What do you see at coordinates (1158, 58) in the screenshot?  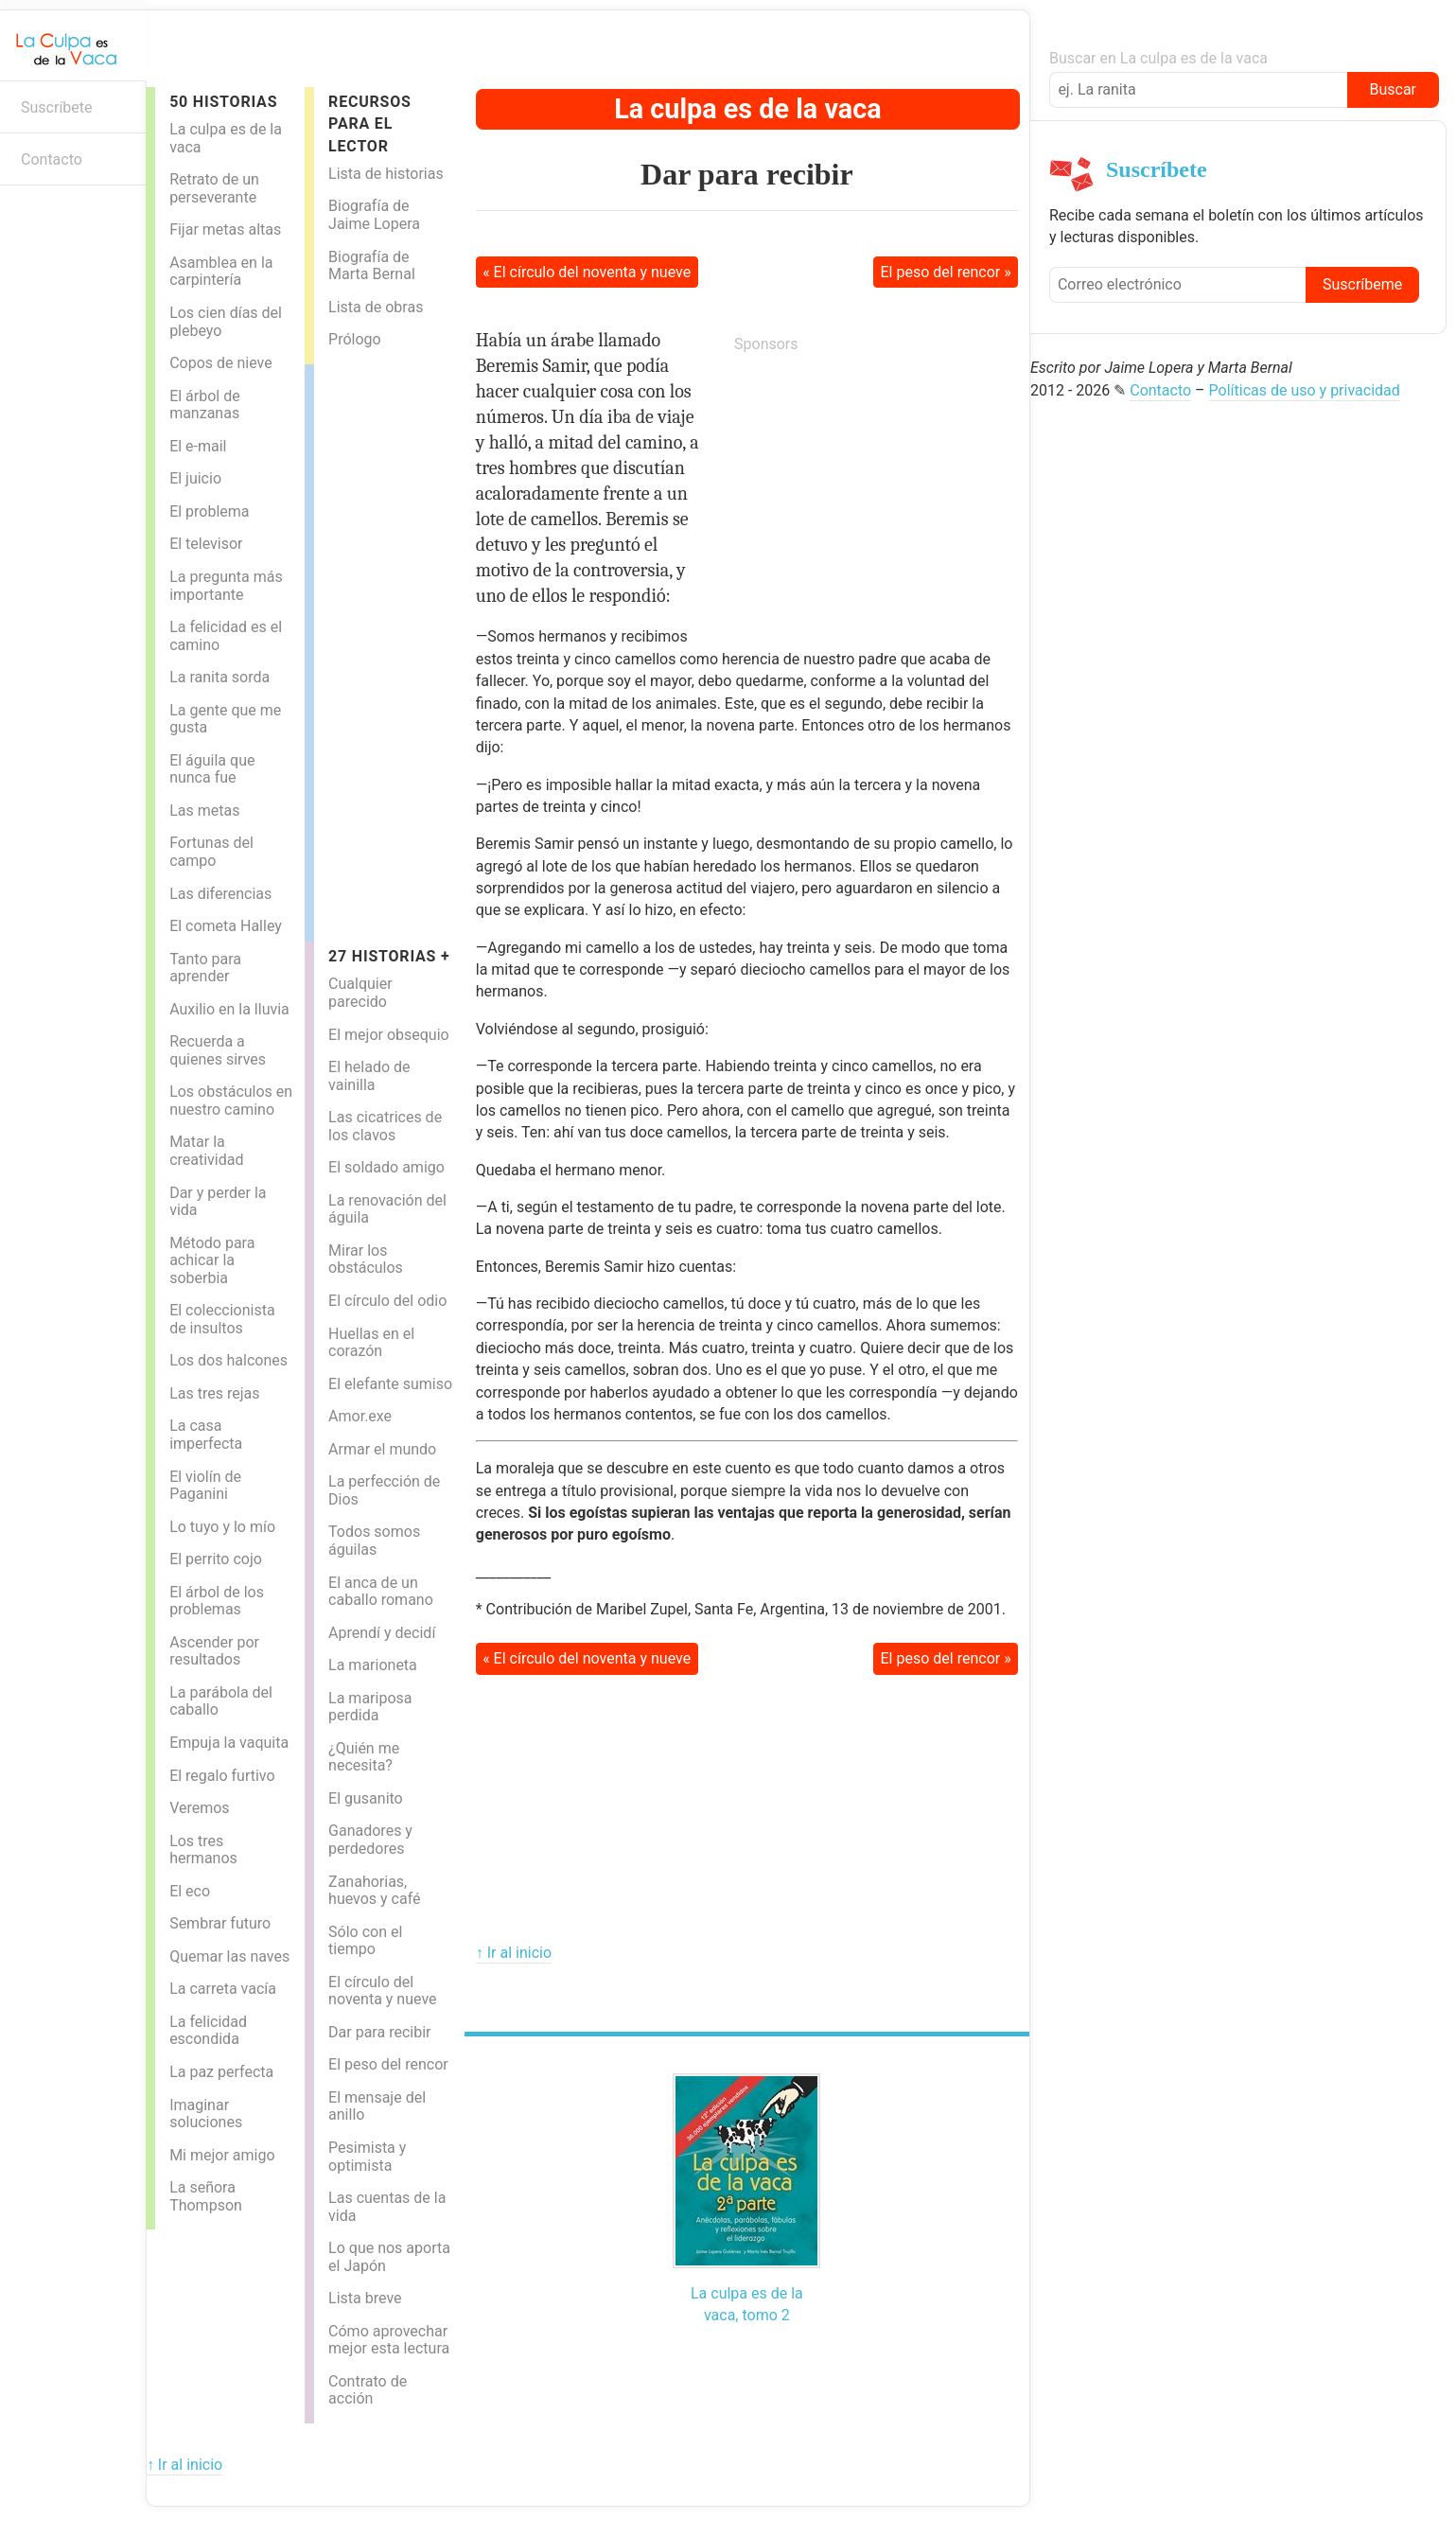 I see `Buscar en La culpa es de la vaca` at bounding box center [1158, 58].